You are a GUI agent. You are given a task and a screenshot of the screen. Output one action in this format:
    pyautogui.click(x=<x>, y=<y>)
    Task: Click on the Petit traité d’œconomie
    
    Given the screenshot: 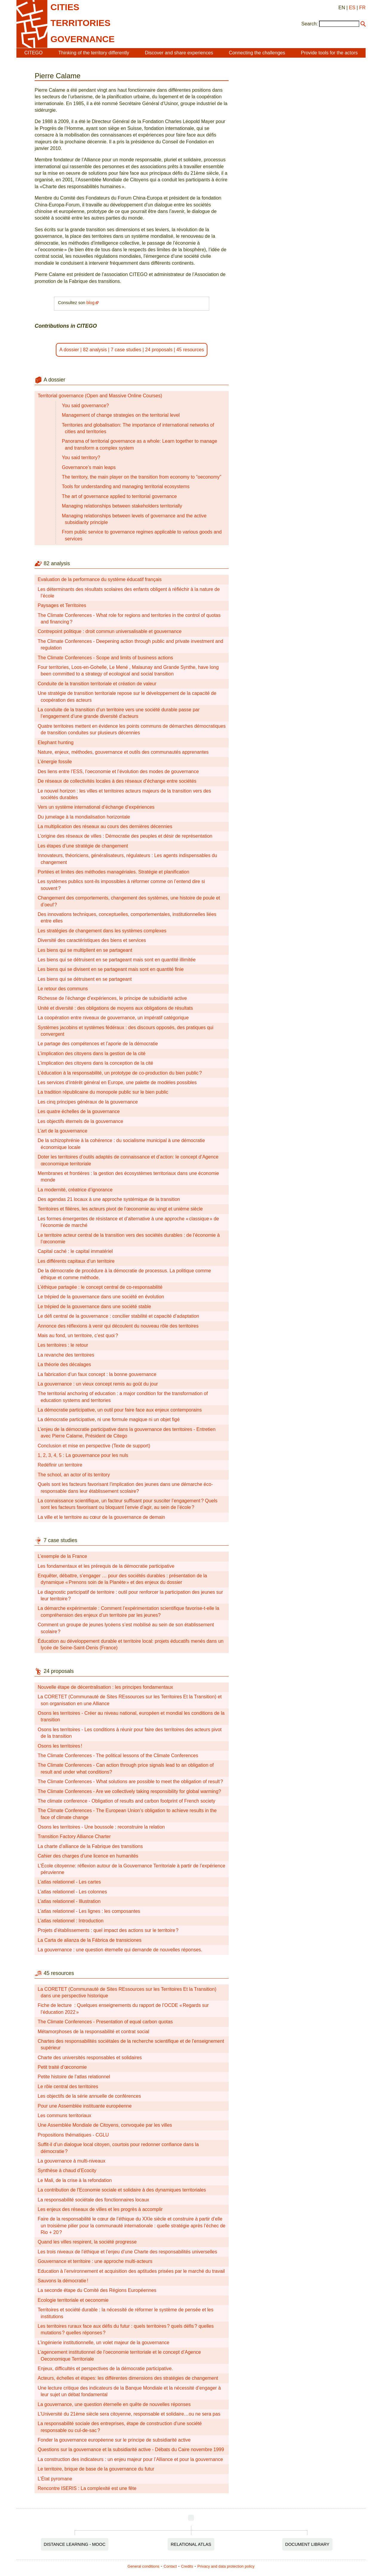 What is the action you would take?
    pyautogui.click(x=62, y=2067)
    